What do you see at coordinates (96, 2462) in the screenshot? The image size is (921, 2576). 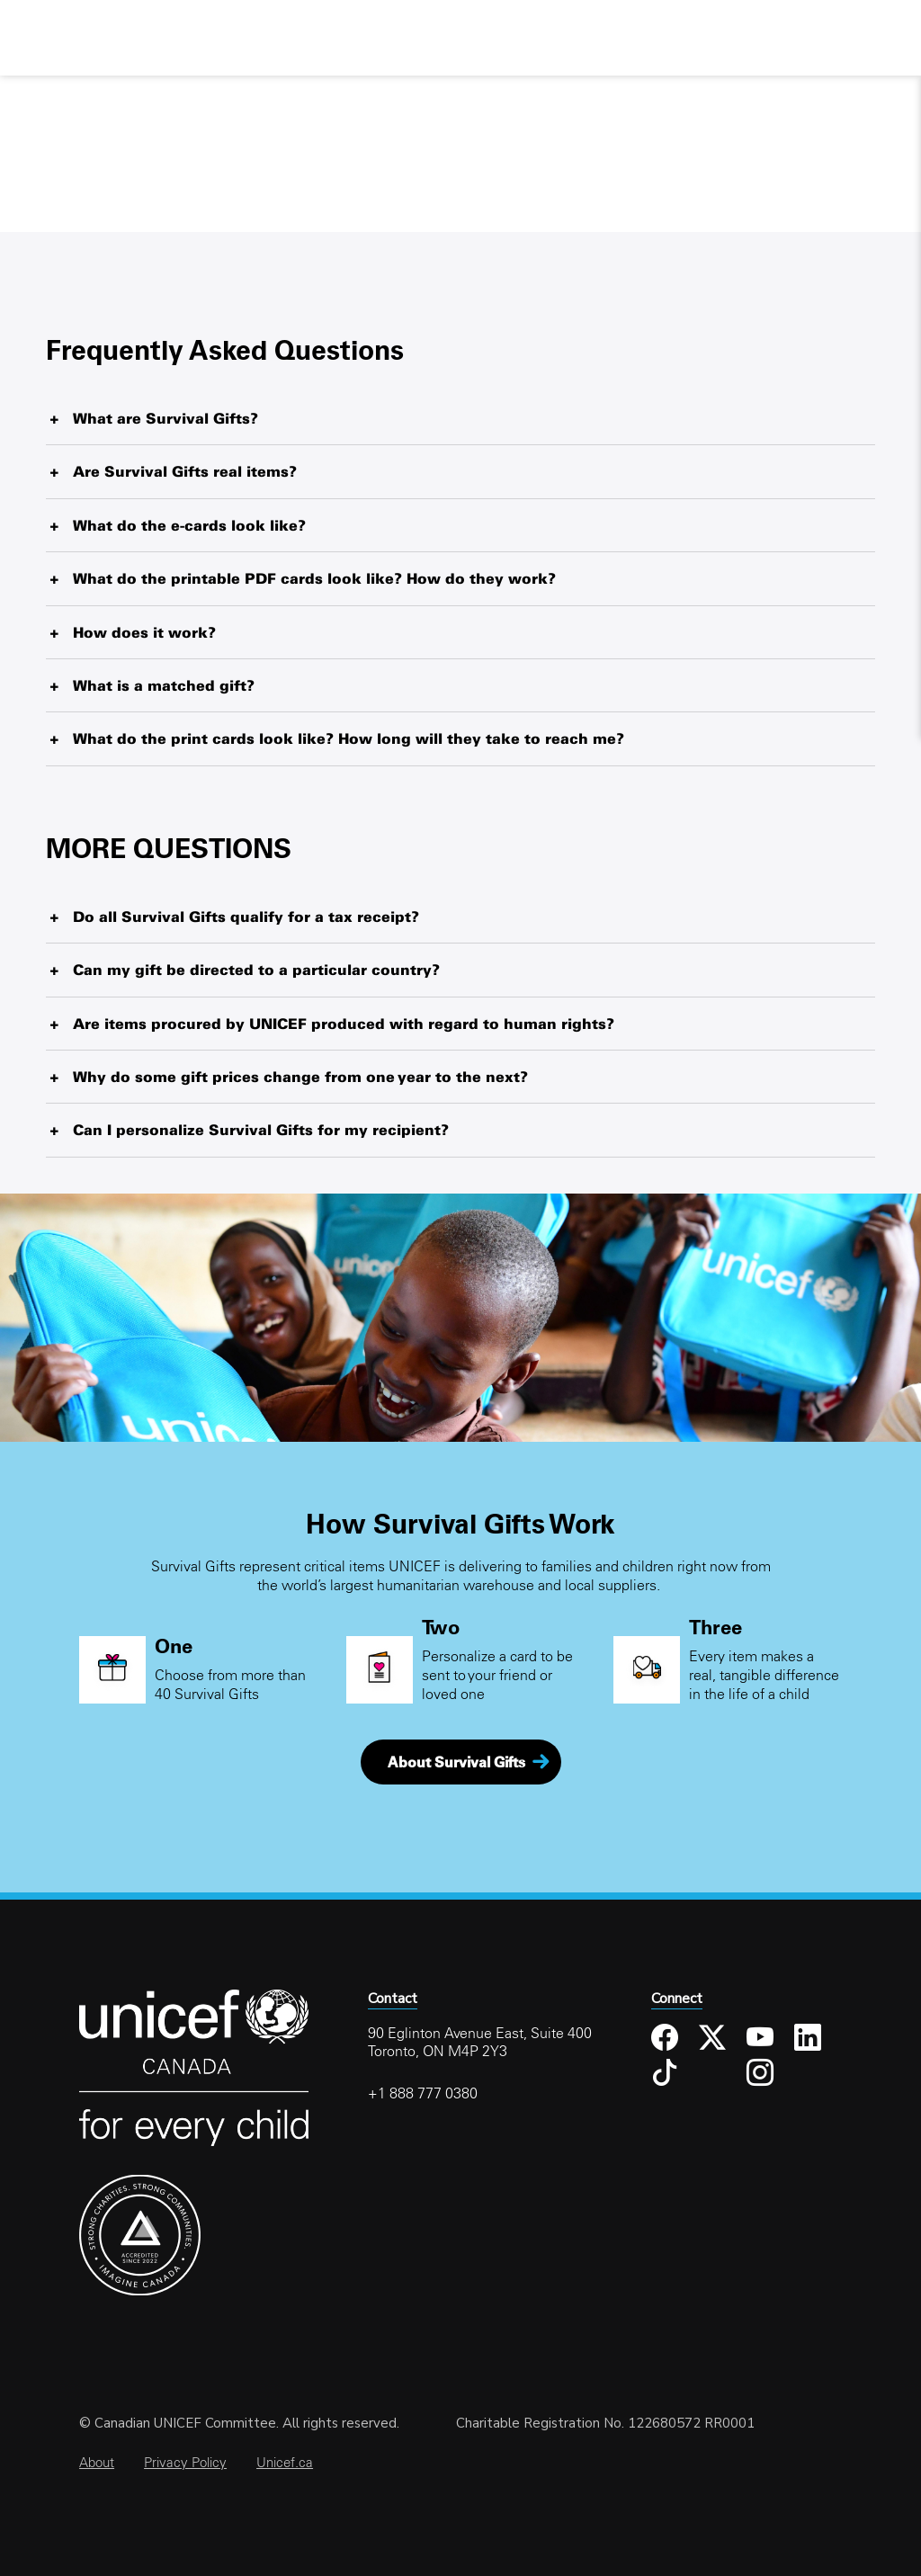 I see `About` at bounding box center [96, 2462].